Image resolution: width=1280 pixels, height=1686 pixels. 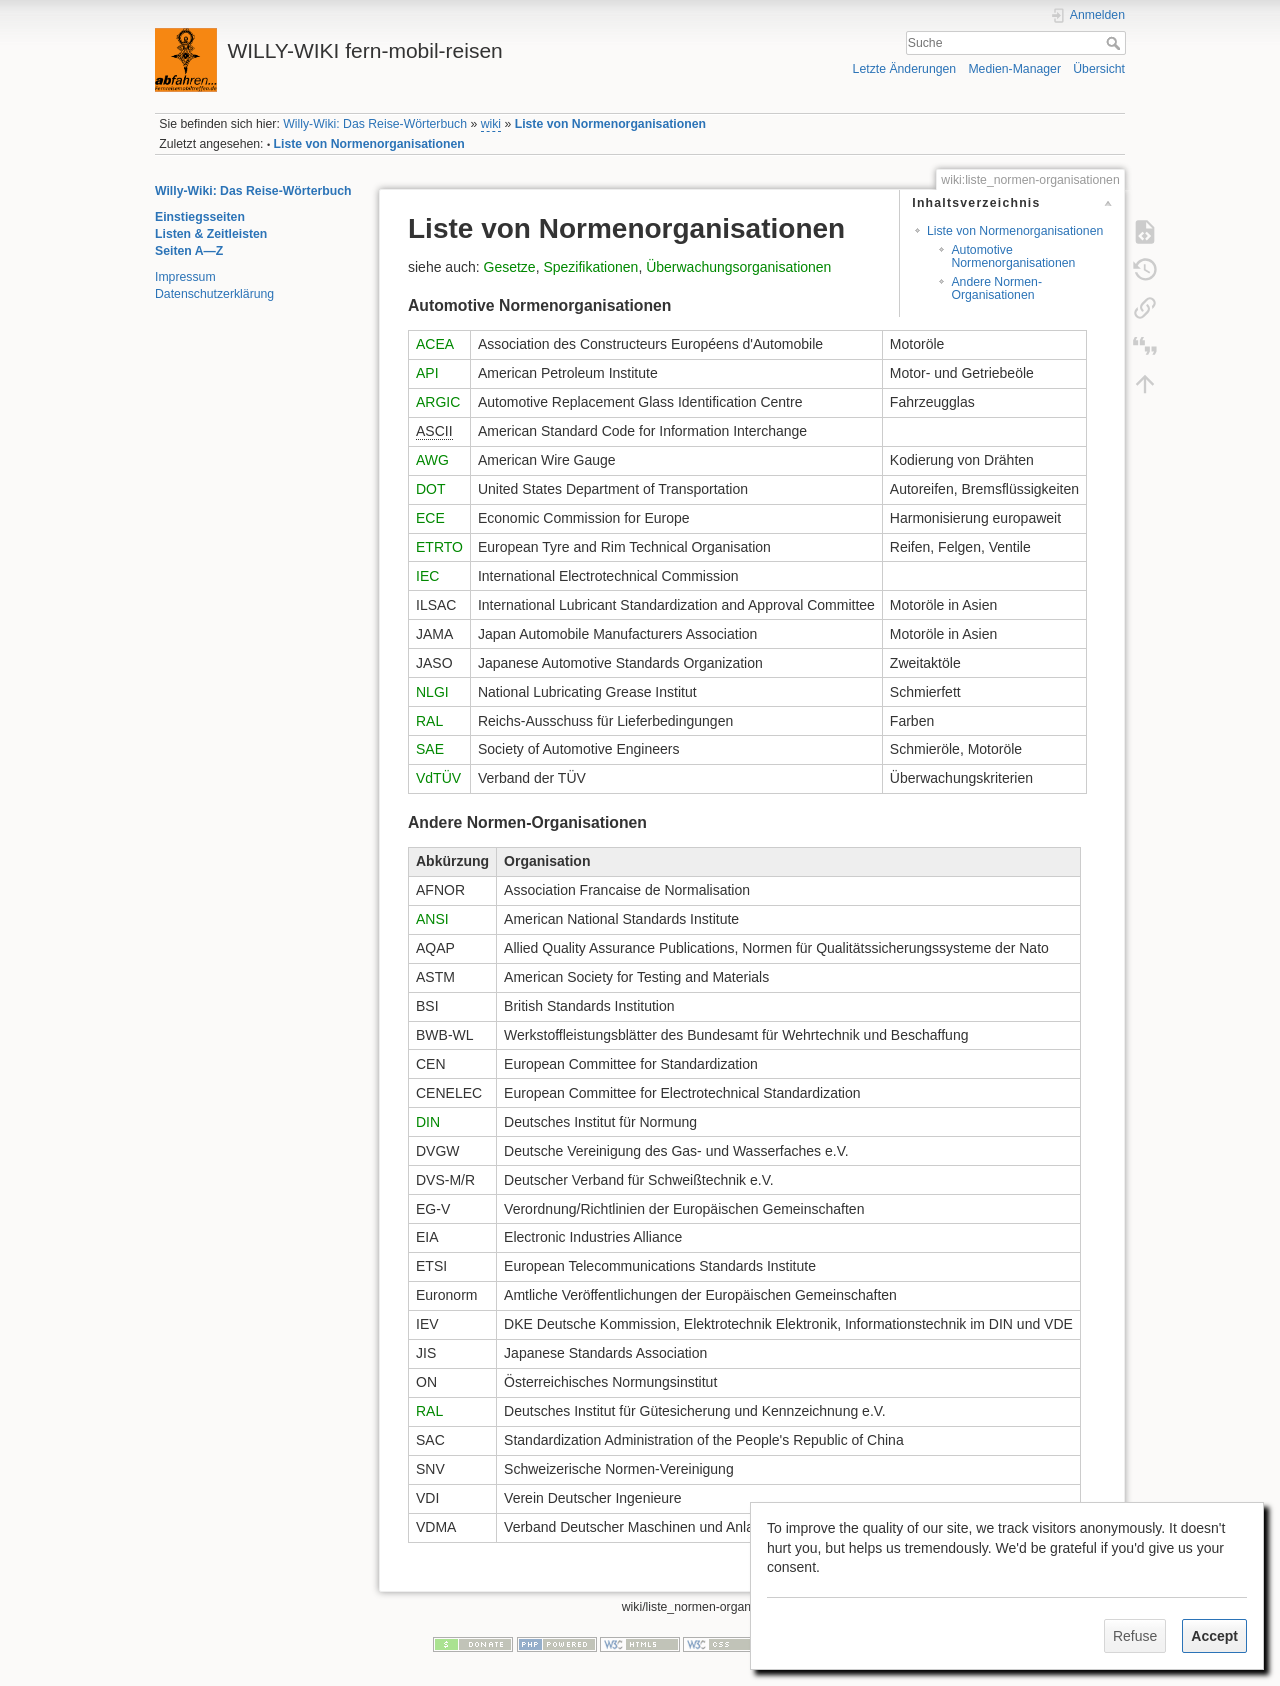 I want to click on Überwachungsorganisationen, so click(x=738, y=267).